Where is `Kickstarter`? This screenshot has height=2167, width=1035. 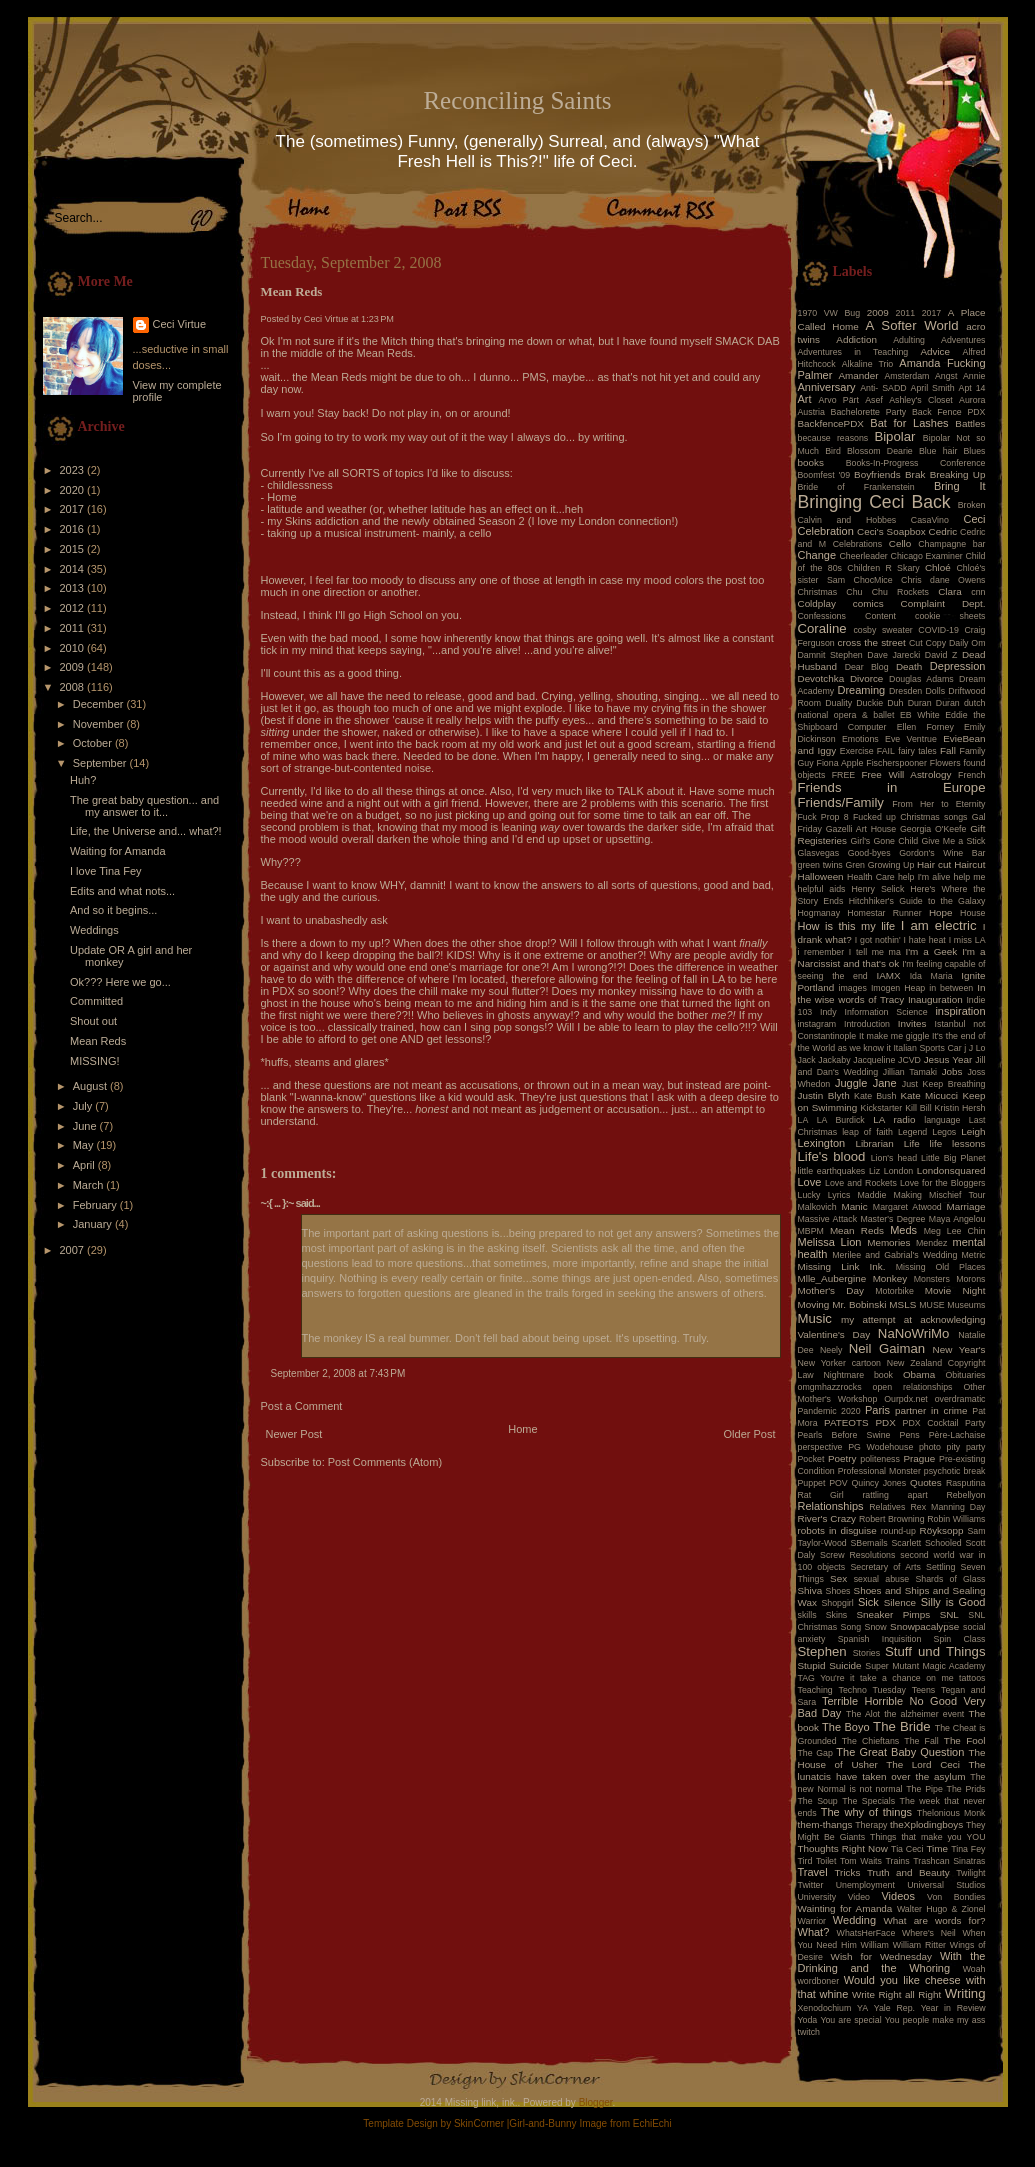
Kickstarter is located at coordinates (882, 1108).